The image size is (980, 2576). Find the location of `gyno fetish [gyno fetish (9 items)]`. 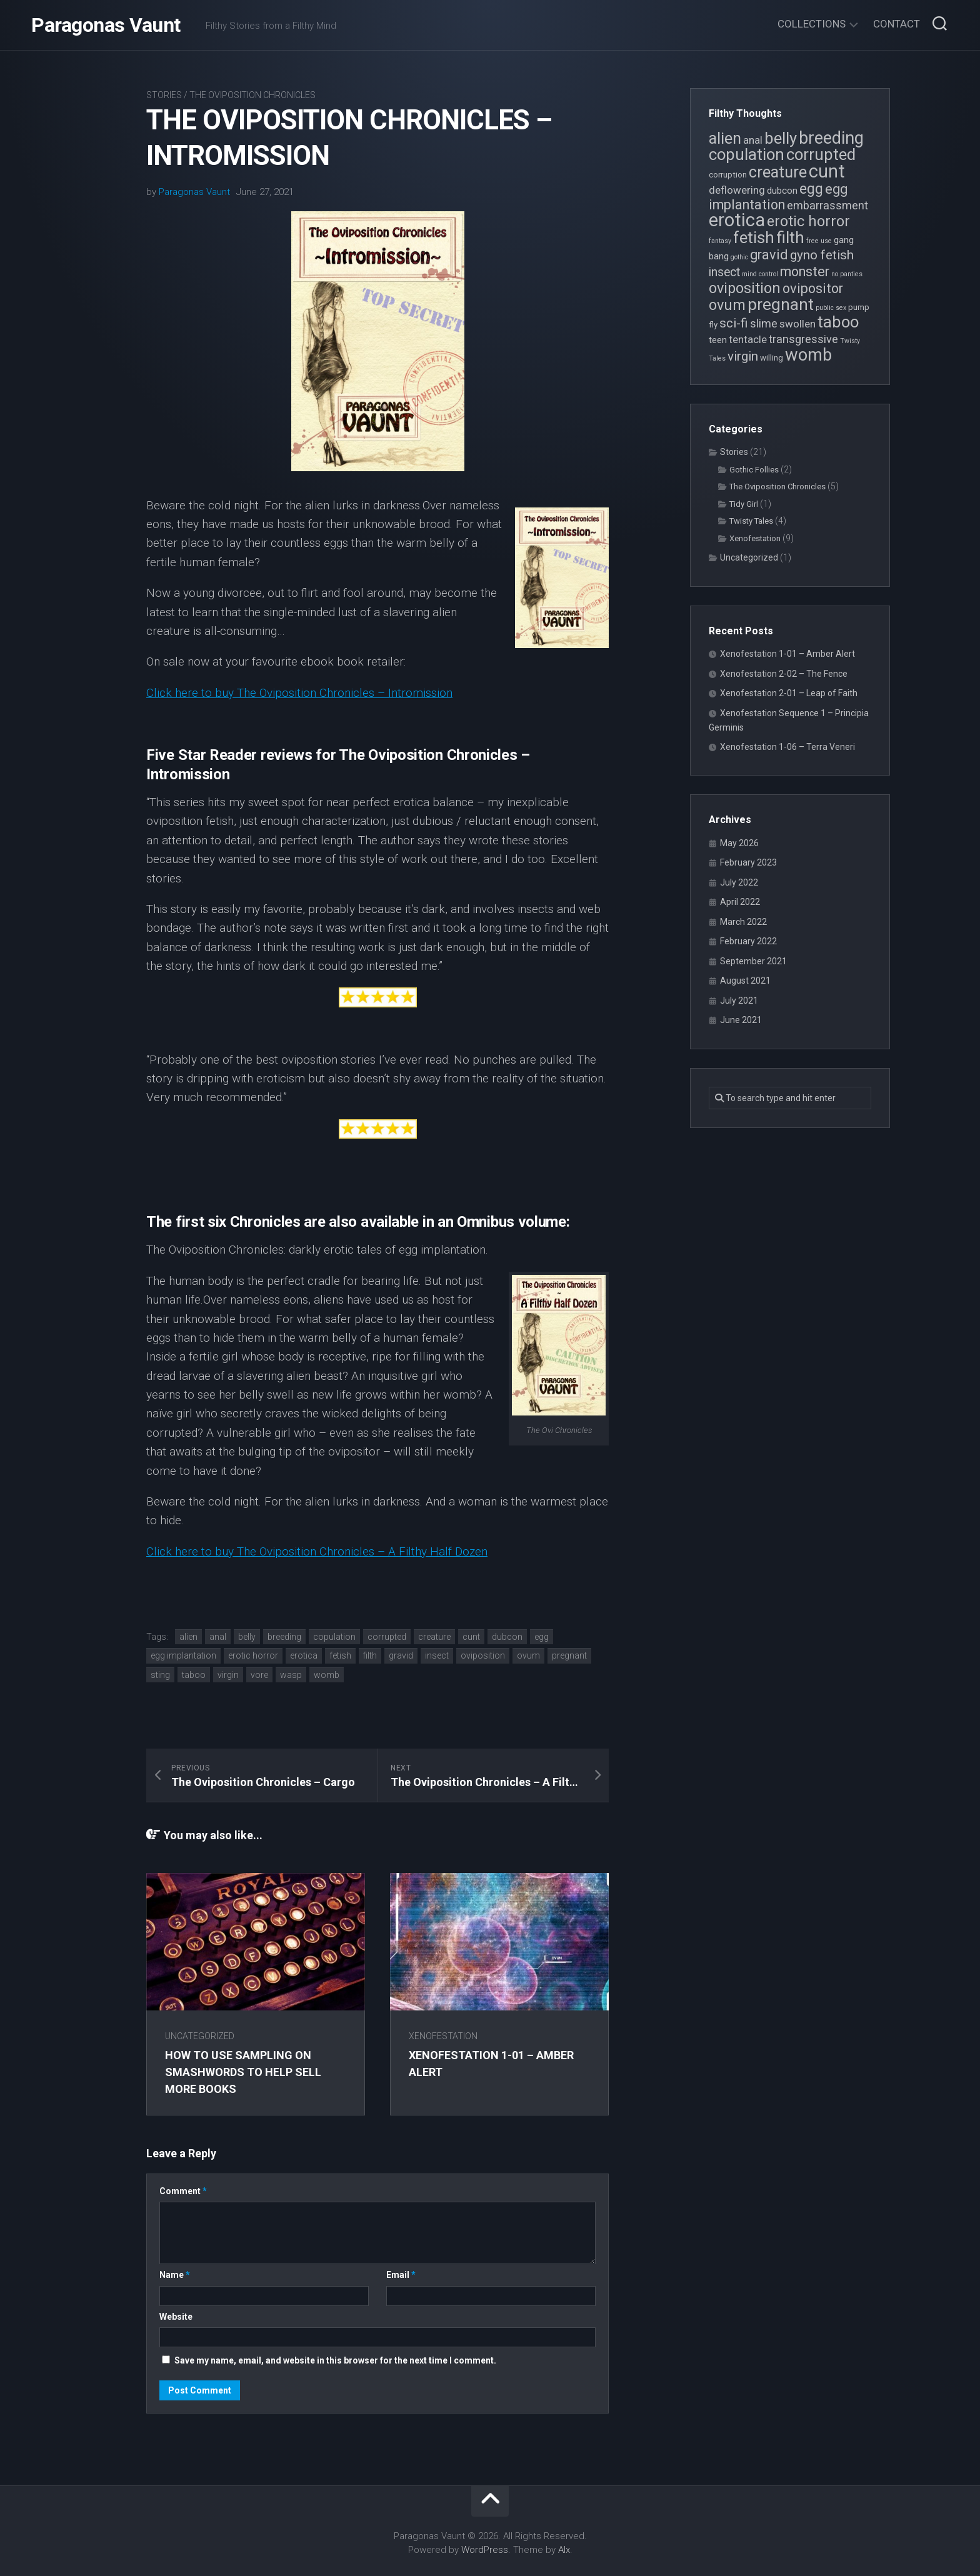

gyno fetish [gyno fetish (9 items)] is located at coordinates (822, 254).